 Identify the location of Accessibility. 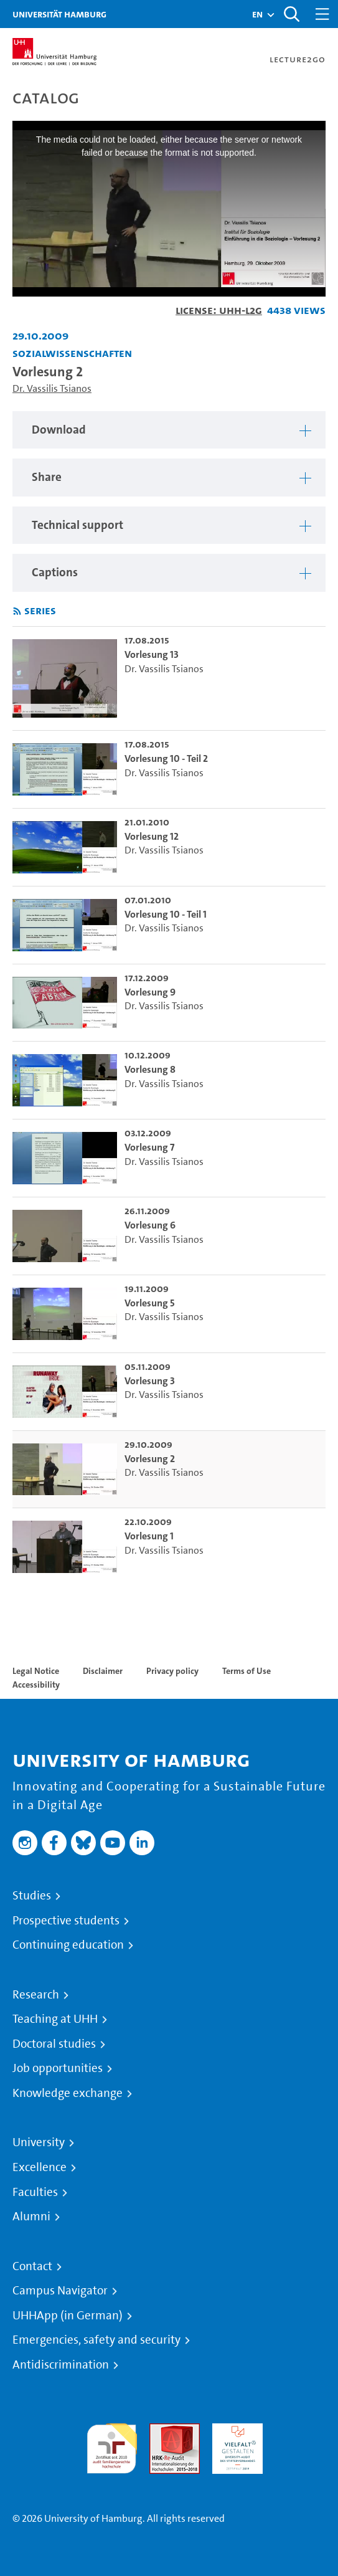
(36, 1684).